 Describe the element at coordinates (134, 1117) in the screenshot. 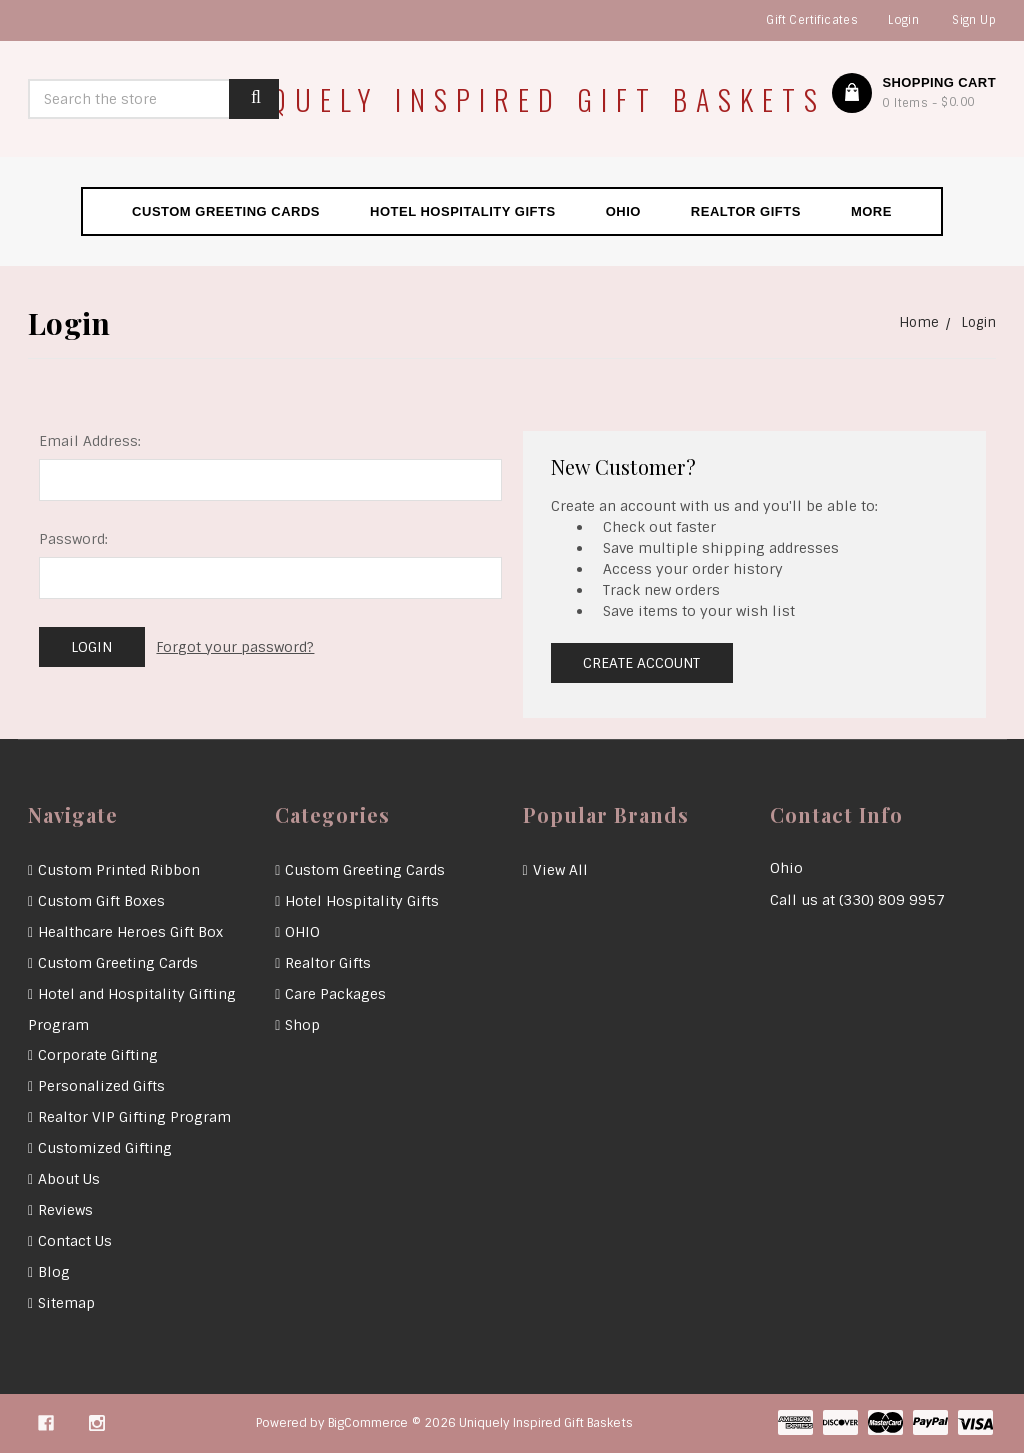

I see `Realtor VIP Gifting Program` at that location.